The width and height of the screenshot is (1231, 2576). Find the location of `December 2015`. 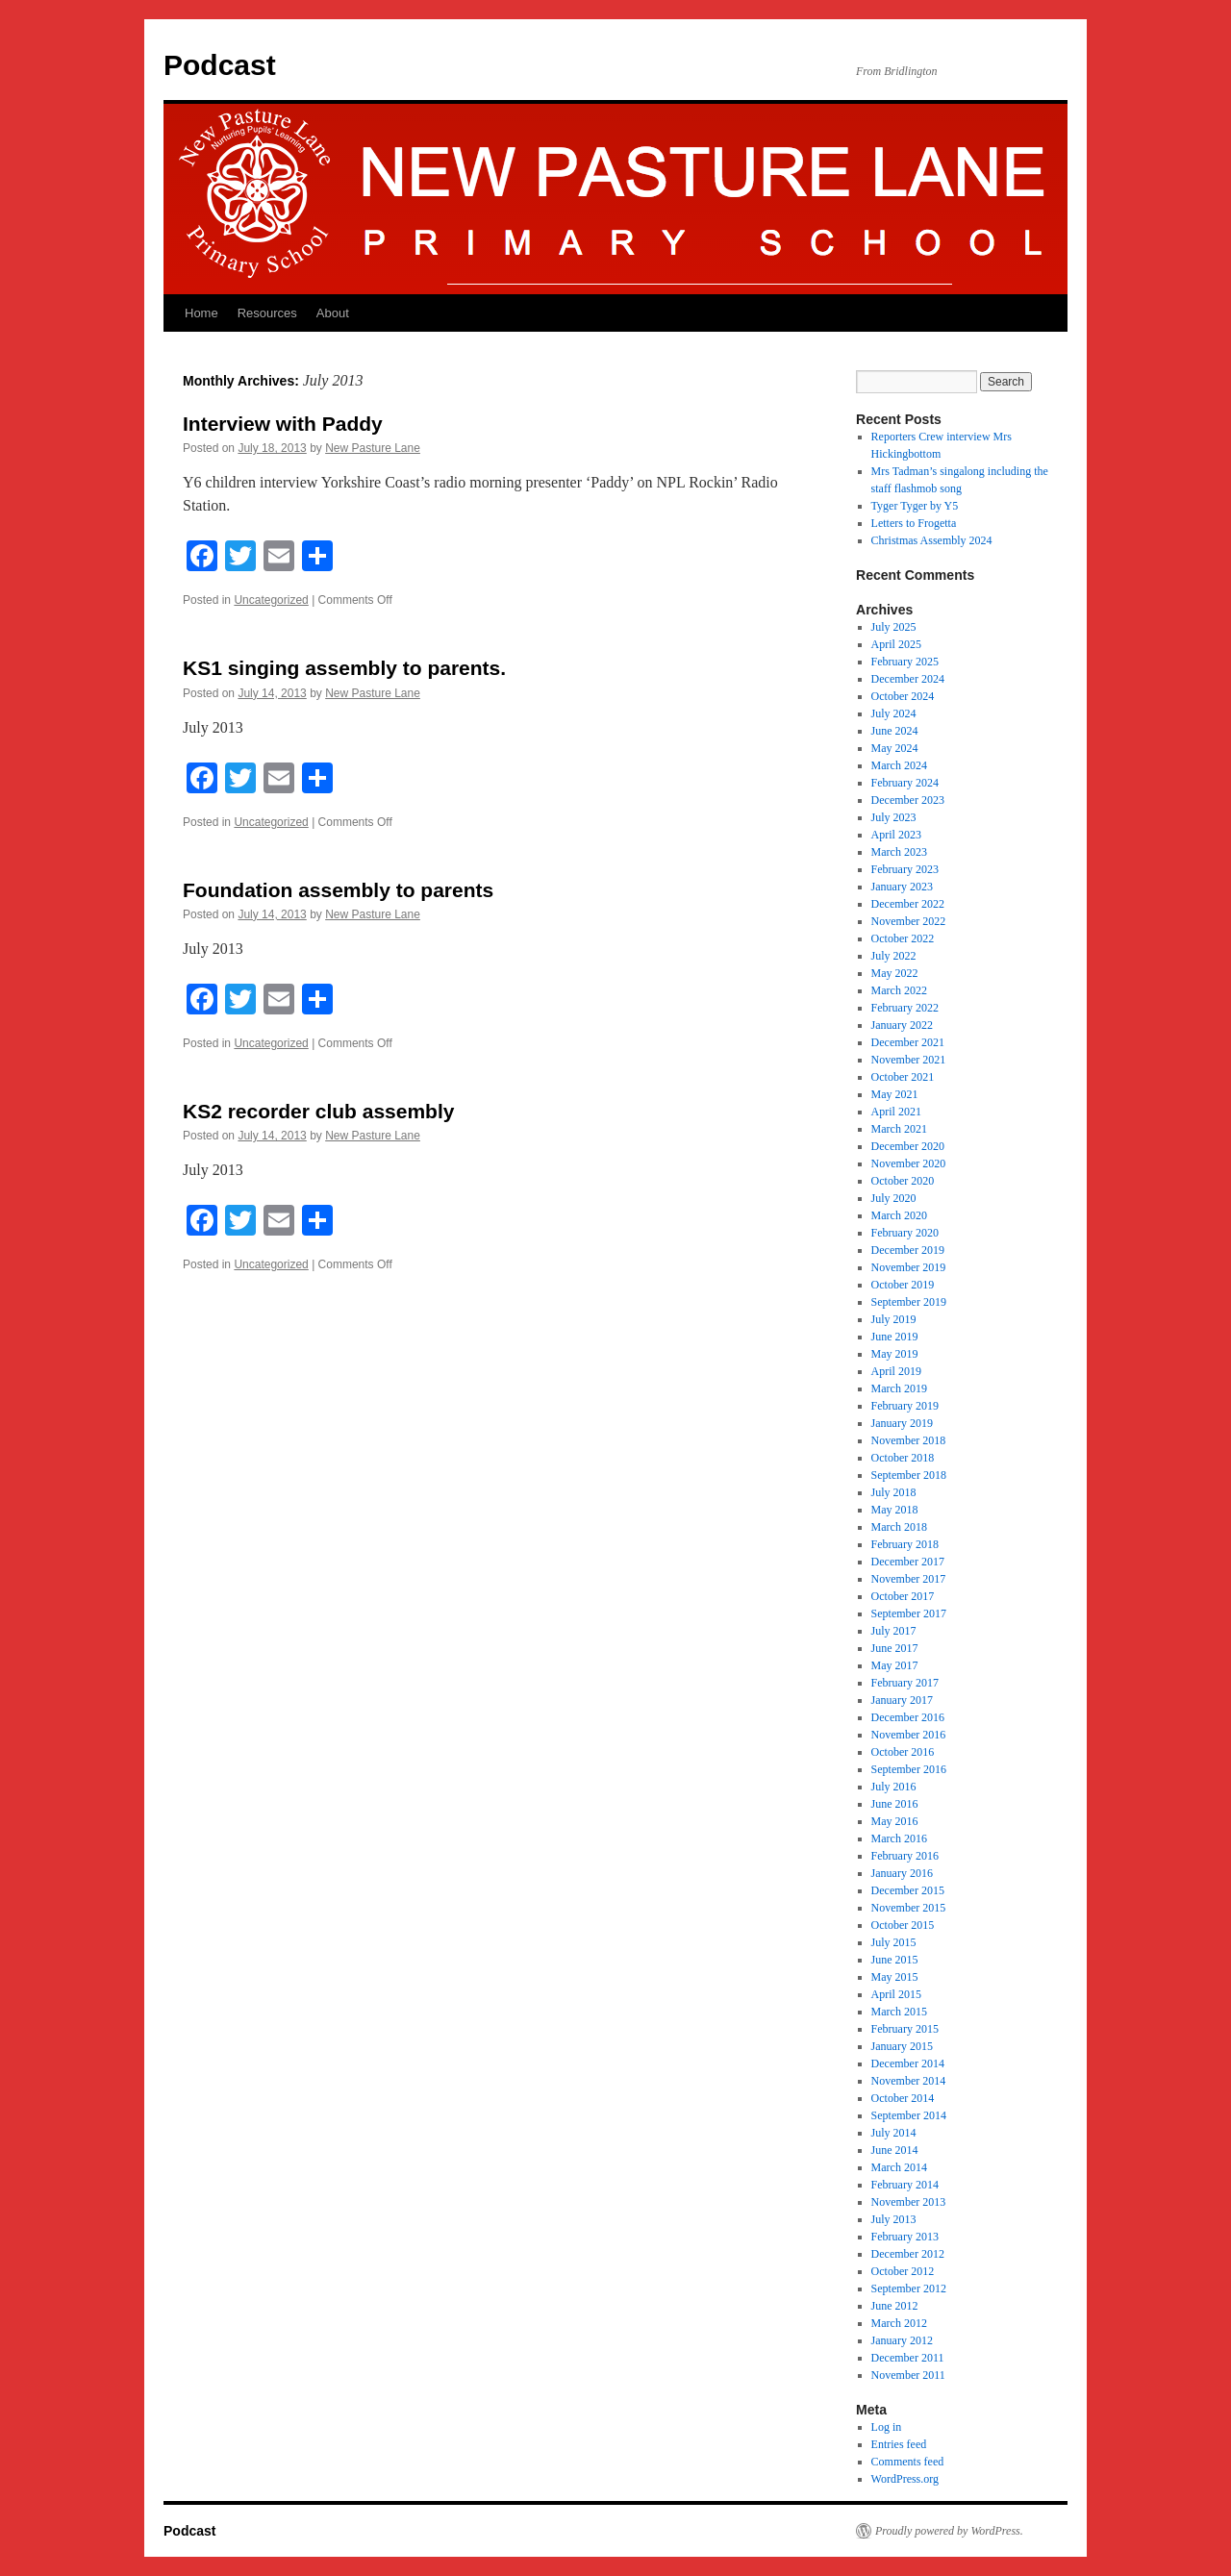

December 2015 is located at coordinates (907, 1890).